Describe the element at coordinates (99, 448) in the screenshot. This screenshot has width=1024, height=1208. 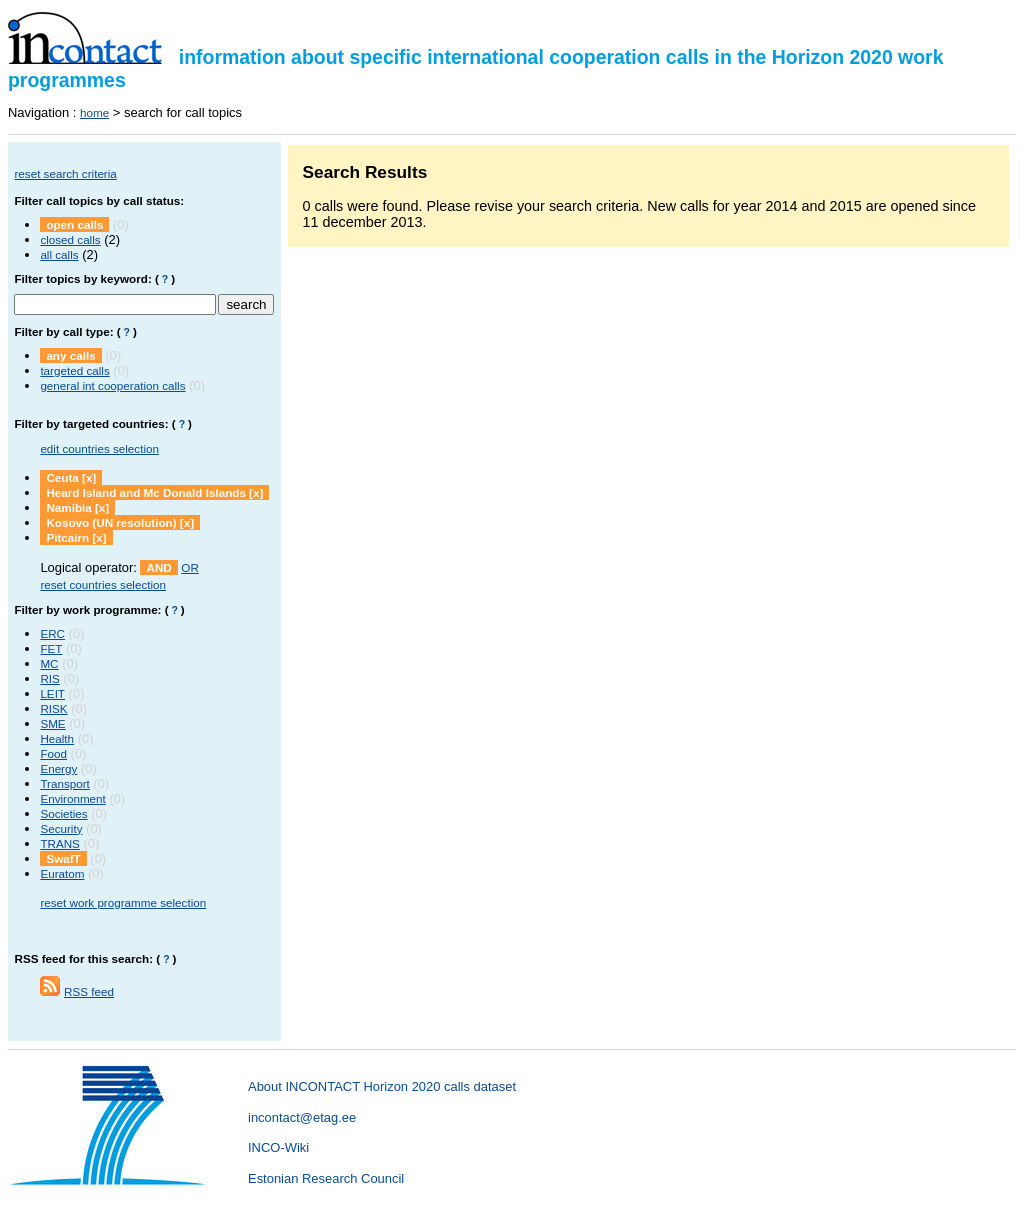
I see `edit countries selection` at that location.